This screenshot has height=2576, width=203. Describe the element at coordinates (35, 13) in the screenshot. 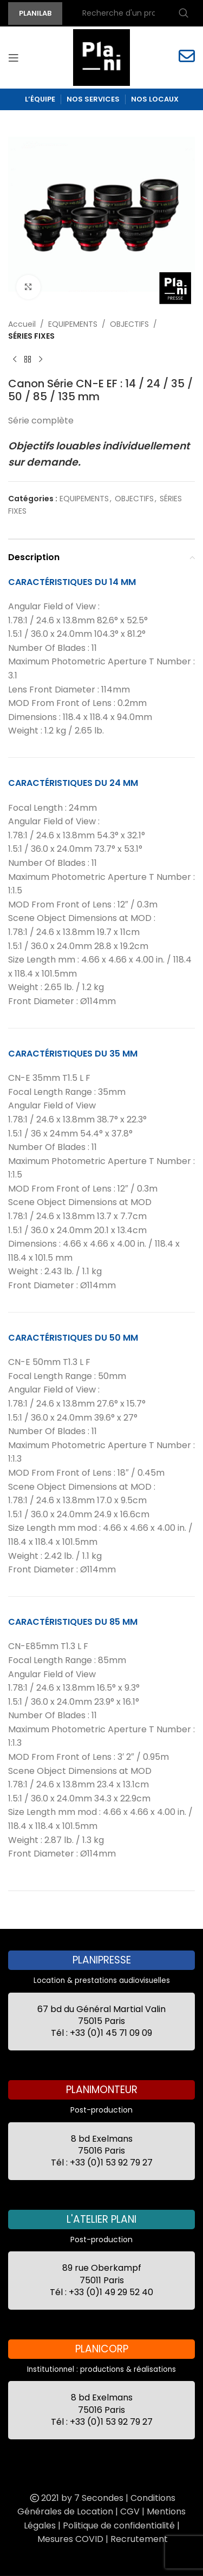

I see `PLANILAB` at that location.